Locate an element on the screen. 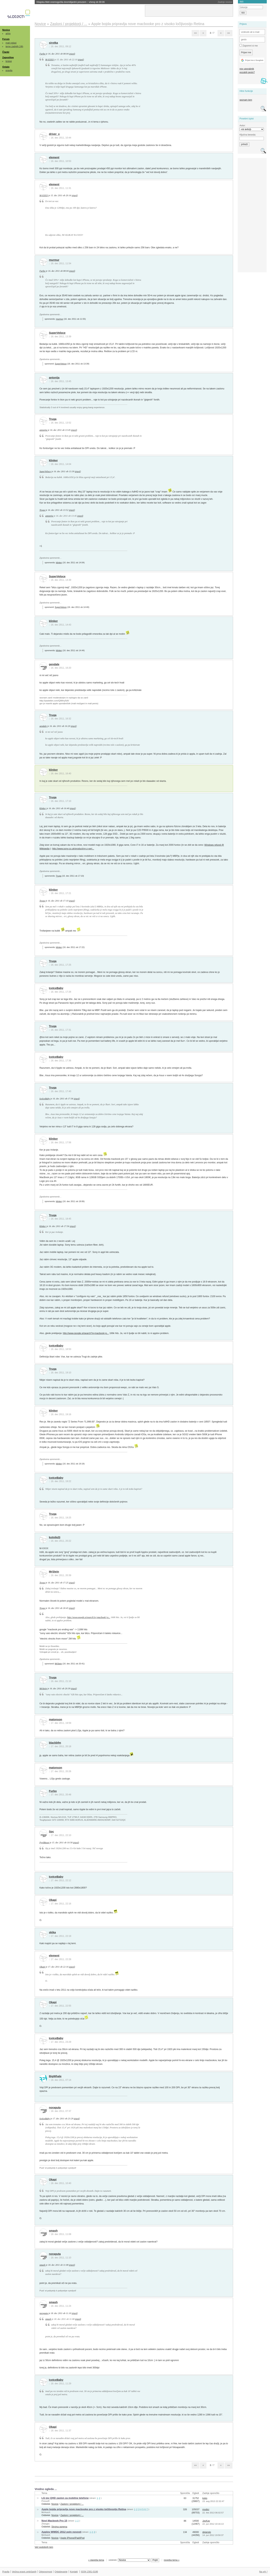 This screenshot has height=2576, width=270. McHusch is located at coordinates (45, 2512).